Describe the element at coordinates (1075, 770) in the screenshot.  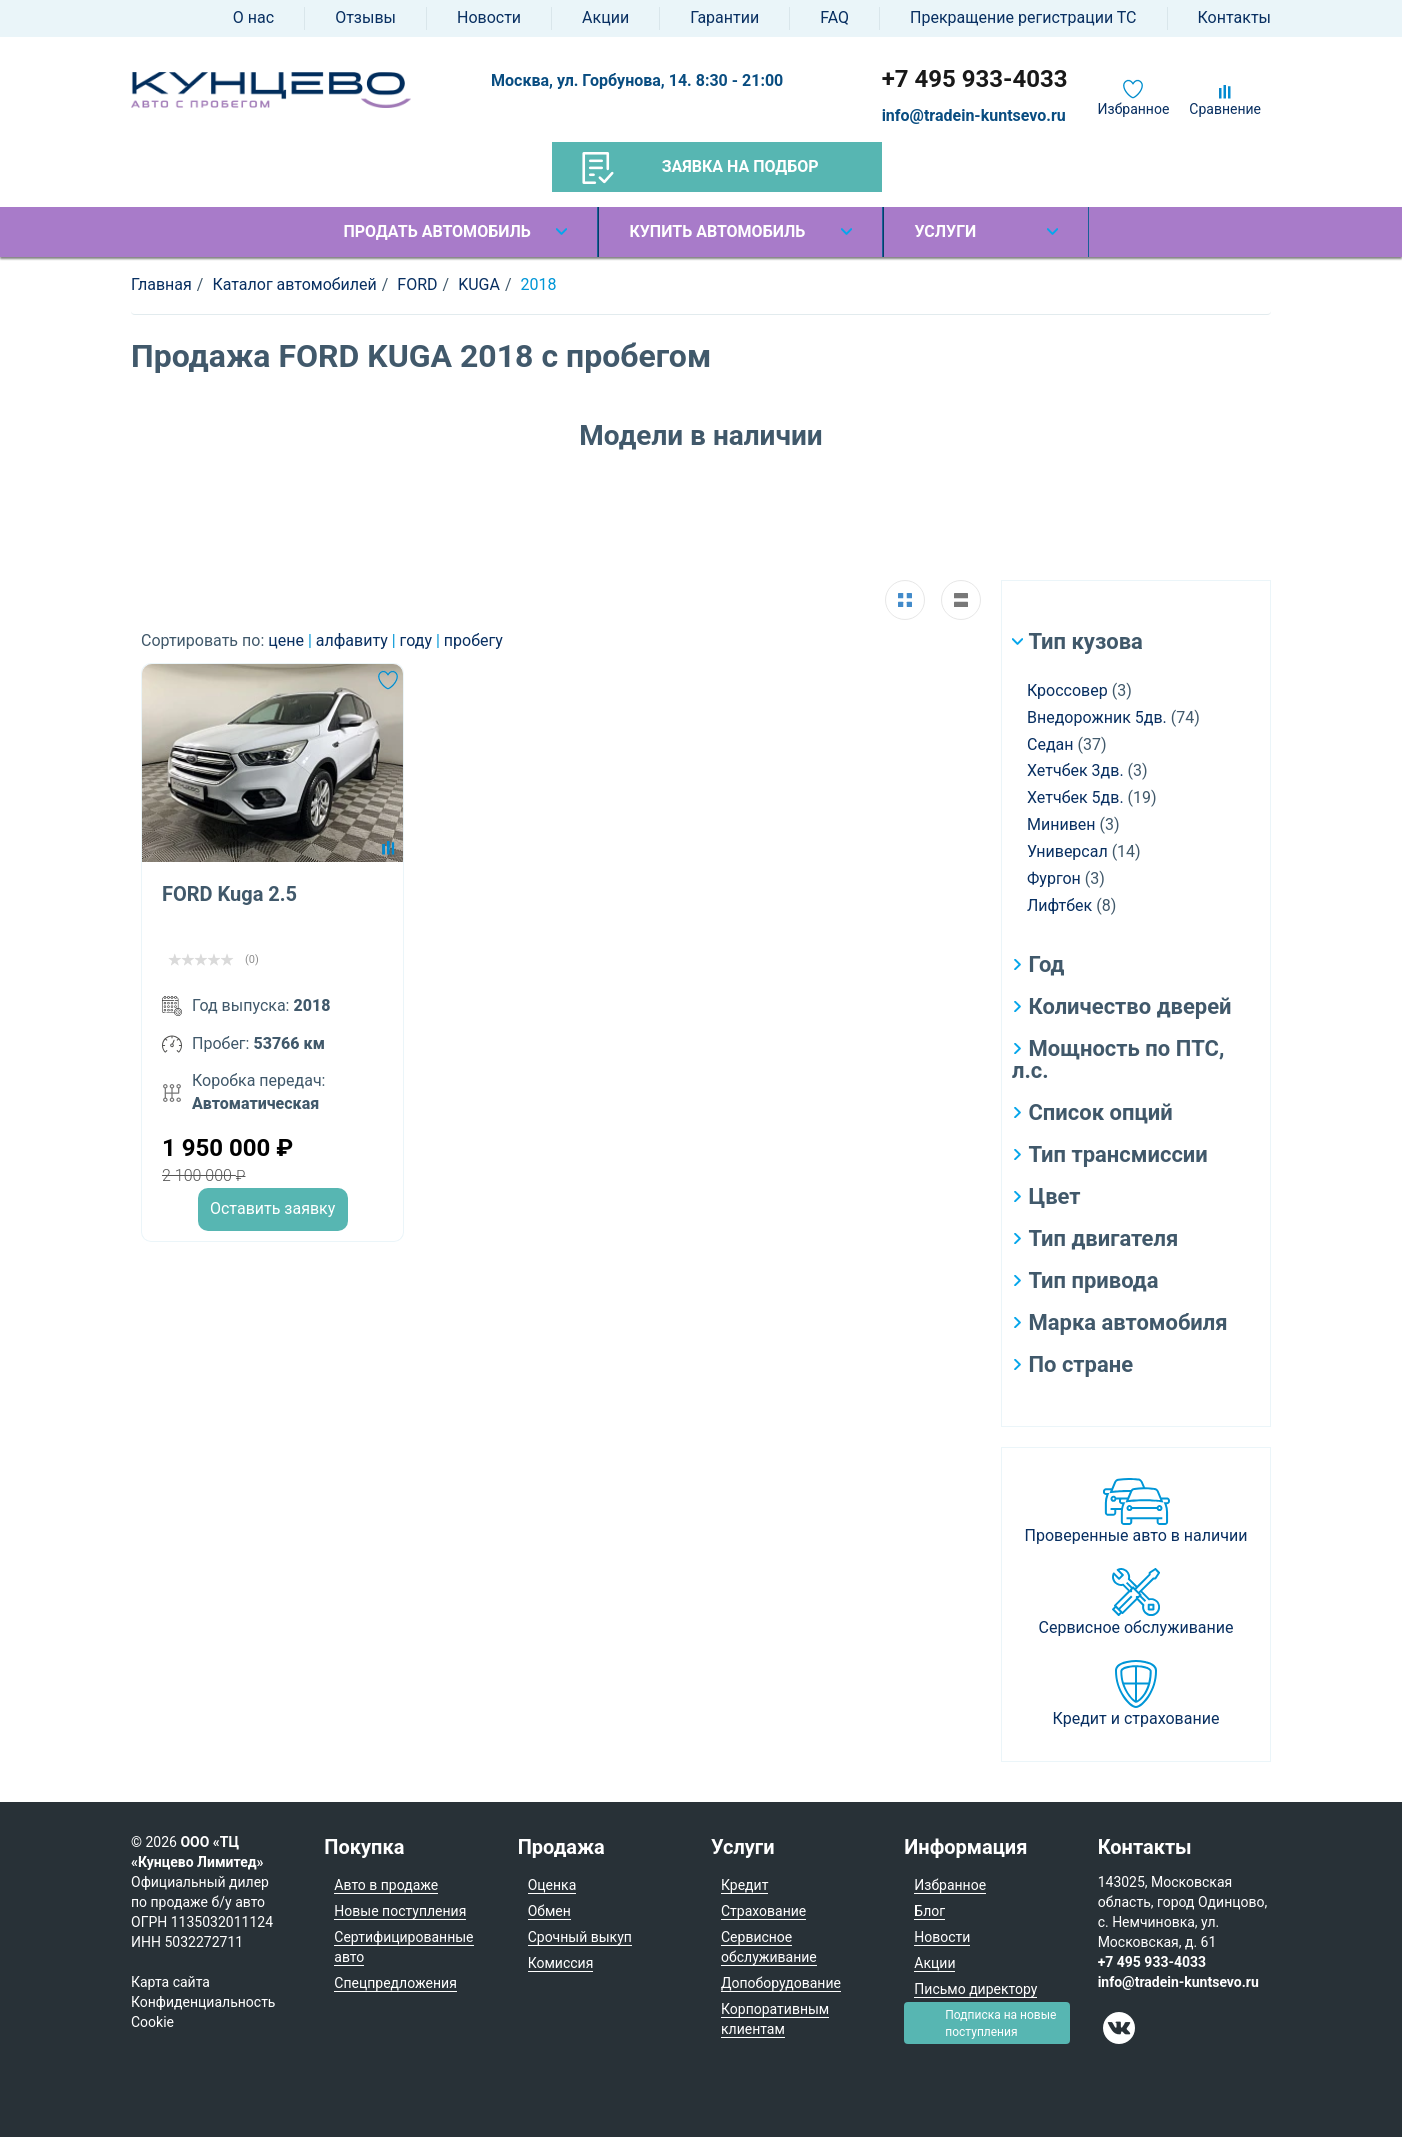
I see `Хетчбек 3дв.` at that location.